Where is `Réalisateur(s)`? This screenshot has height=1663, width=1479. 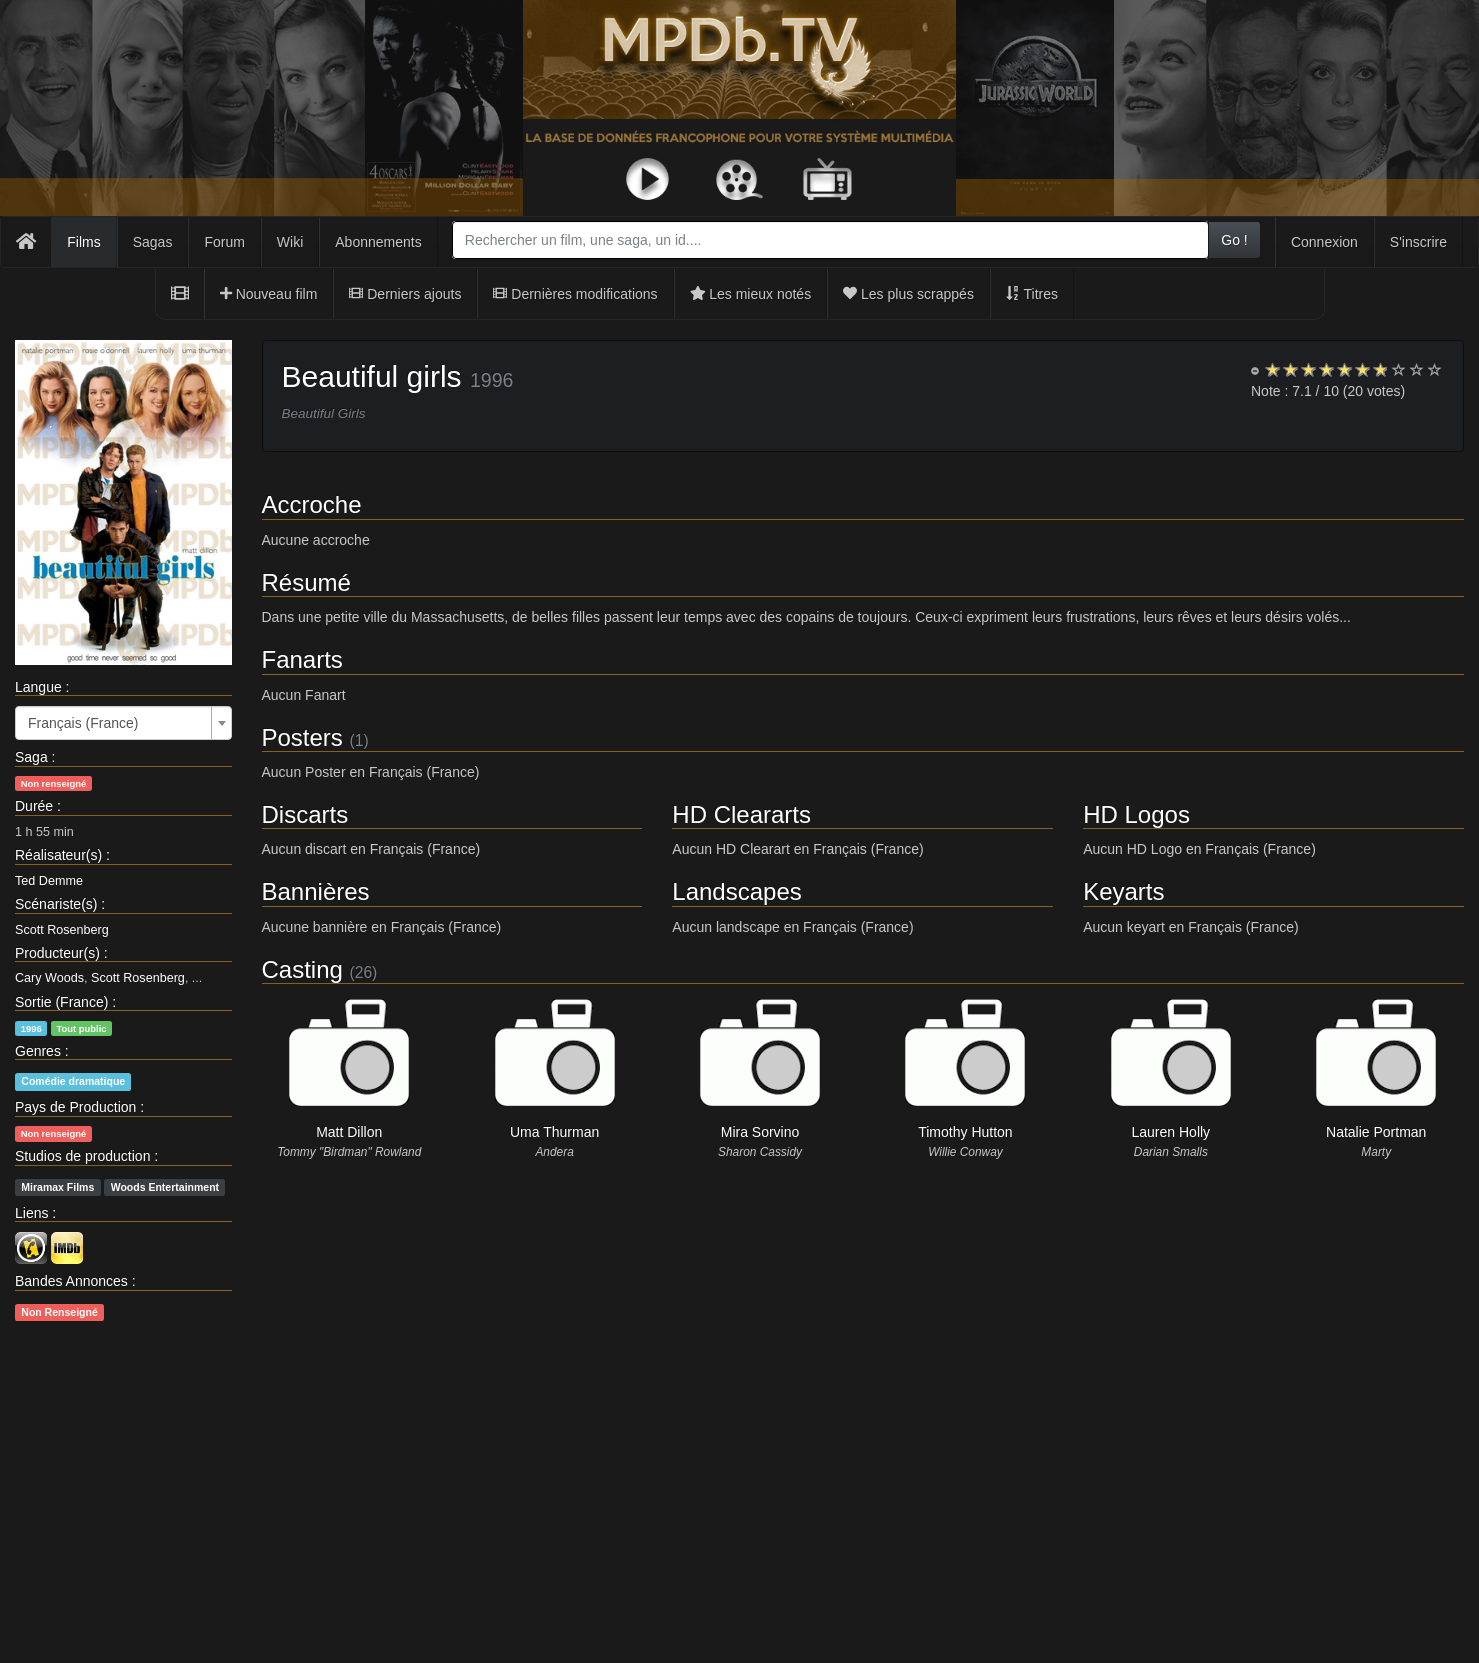 Réalisateur(s) is located at coordinates (58, 855).